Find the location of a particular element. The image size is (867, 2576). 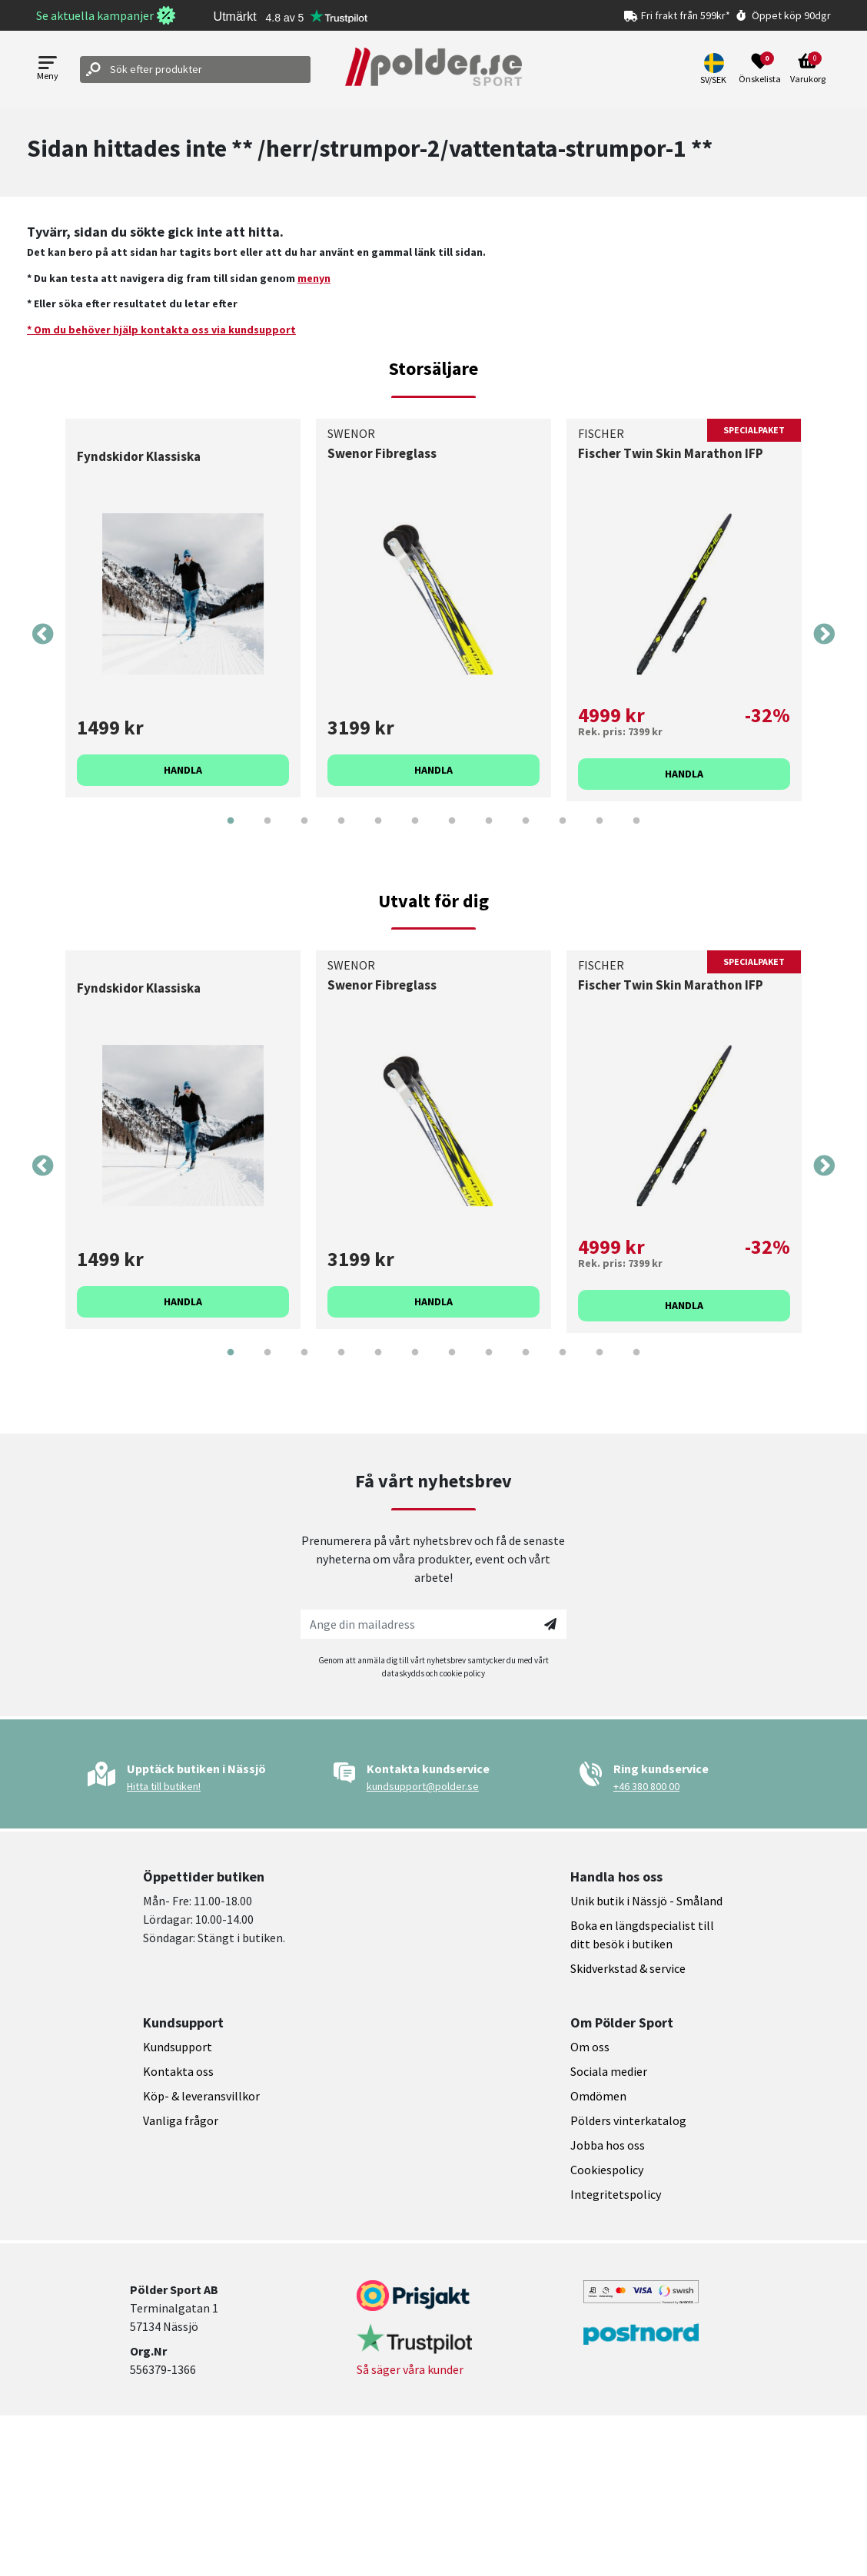

Pölders vinterkatalog is located at coordinates (628, 2120).